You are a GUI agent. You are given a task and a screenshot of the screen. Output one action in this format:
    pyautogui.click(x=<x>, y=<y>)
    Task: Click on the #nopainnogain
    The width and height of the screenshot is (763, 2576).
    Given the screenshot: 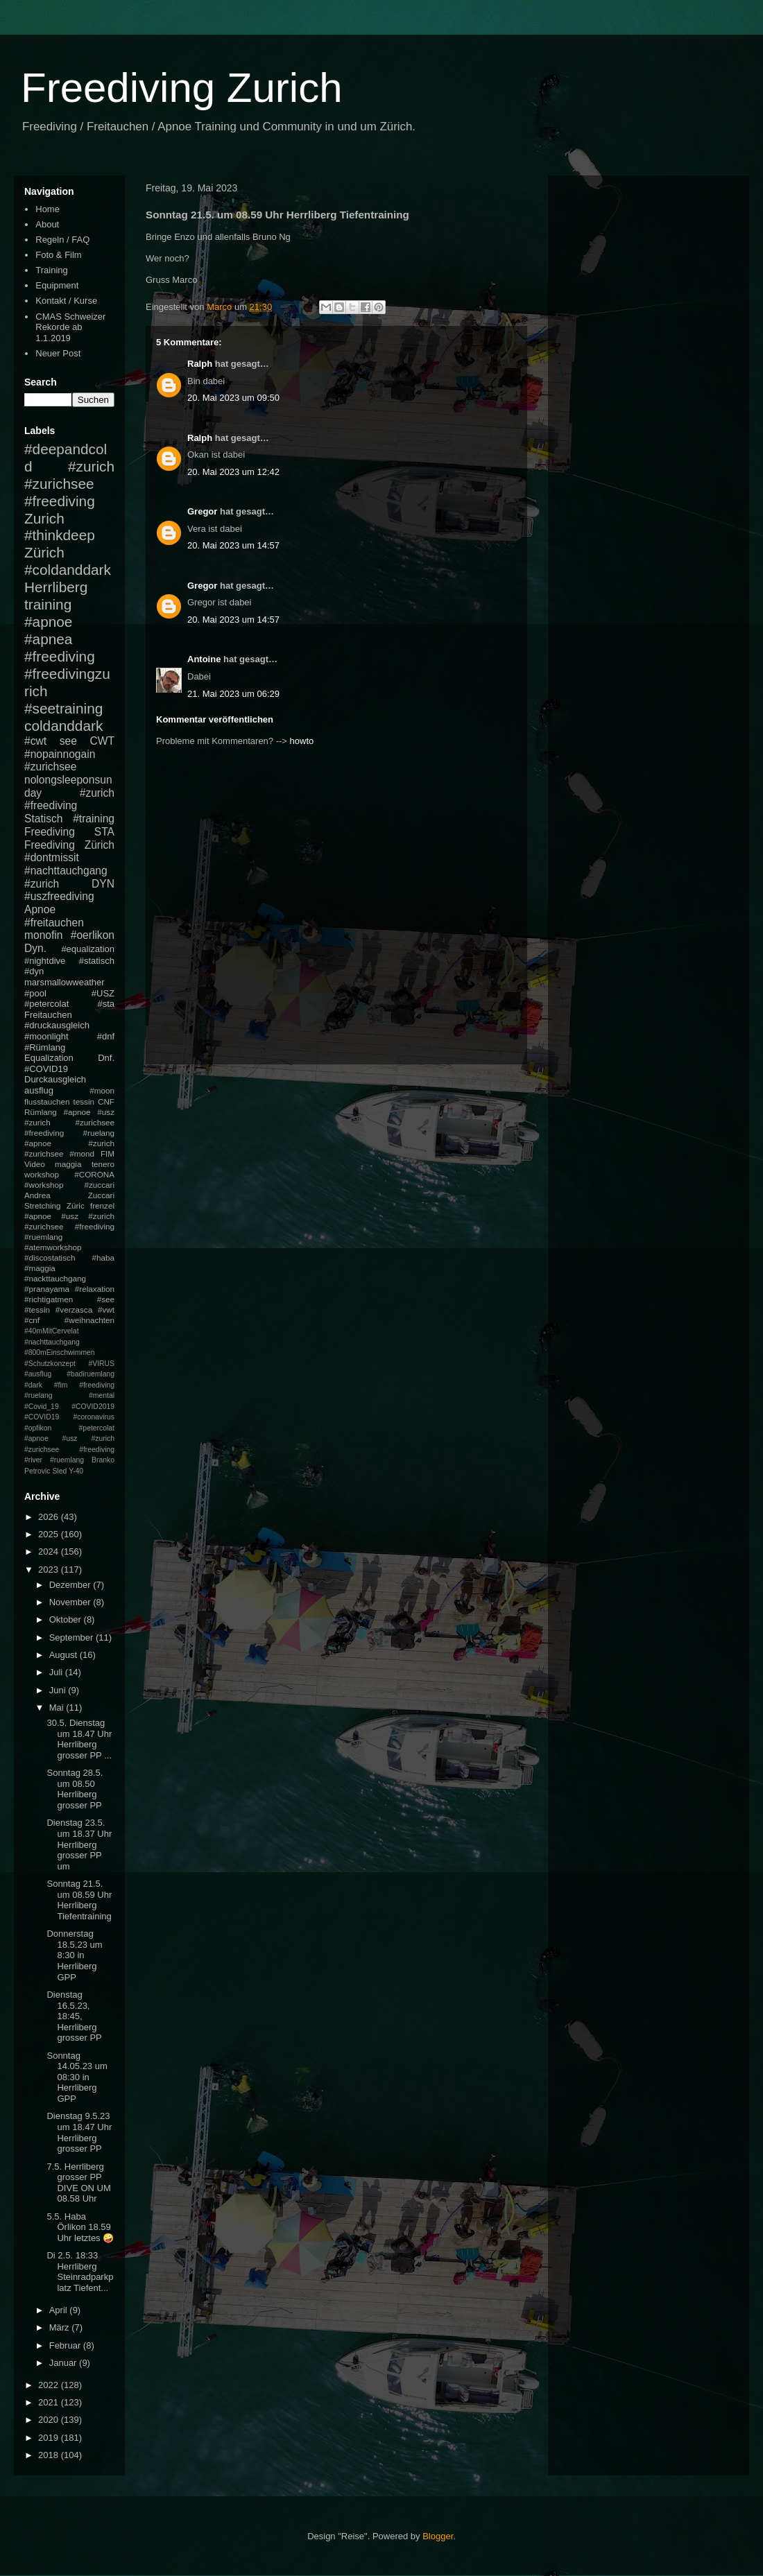 What is the action you would take?
    pyautogui.click(x=59, y=754)
    